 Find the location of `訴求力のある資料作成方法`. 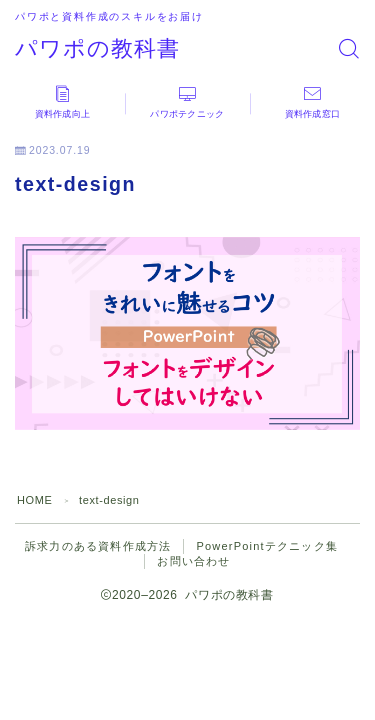

訴求力のある資料作成方法 is located at coordinates (98, 546).